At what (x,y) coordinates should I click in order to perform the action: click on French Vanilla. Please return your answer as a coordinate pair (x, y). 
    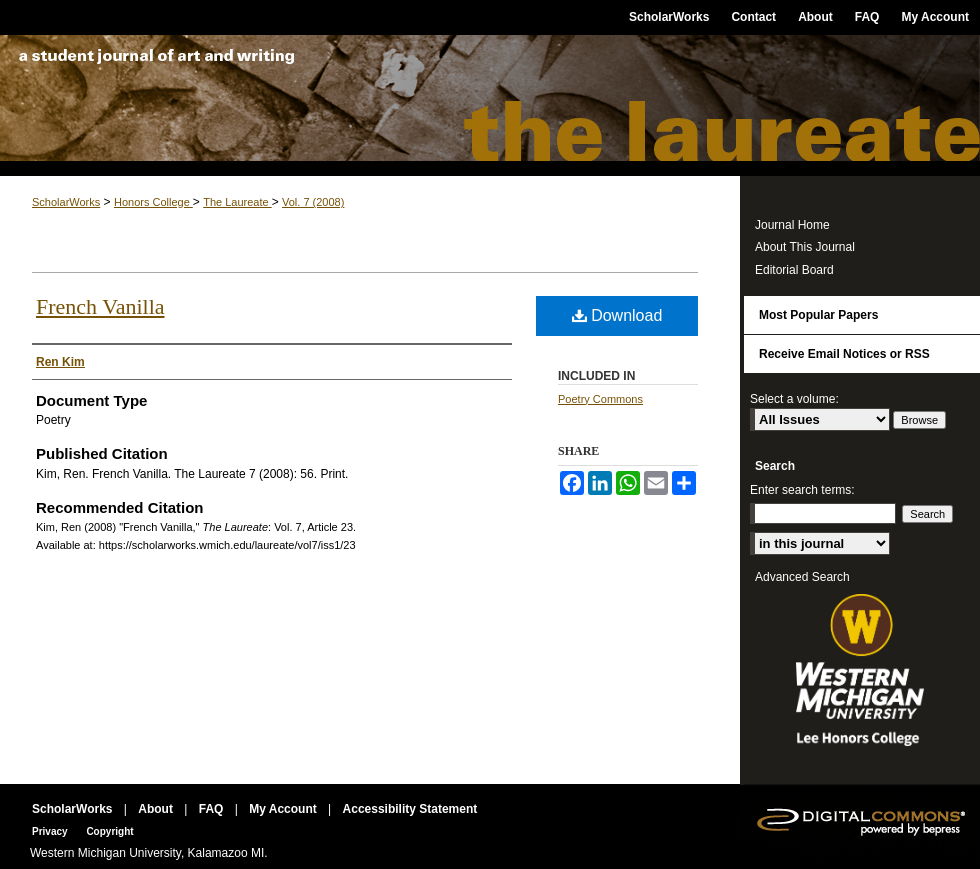
    Looking at the image, I should click on (100, 306).